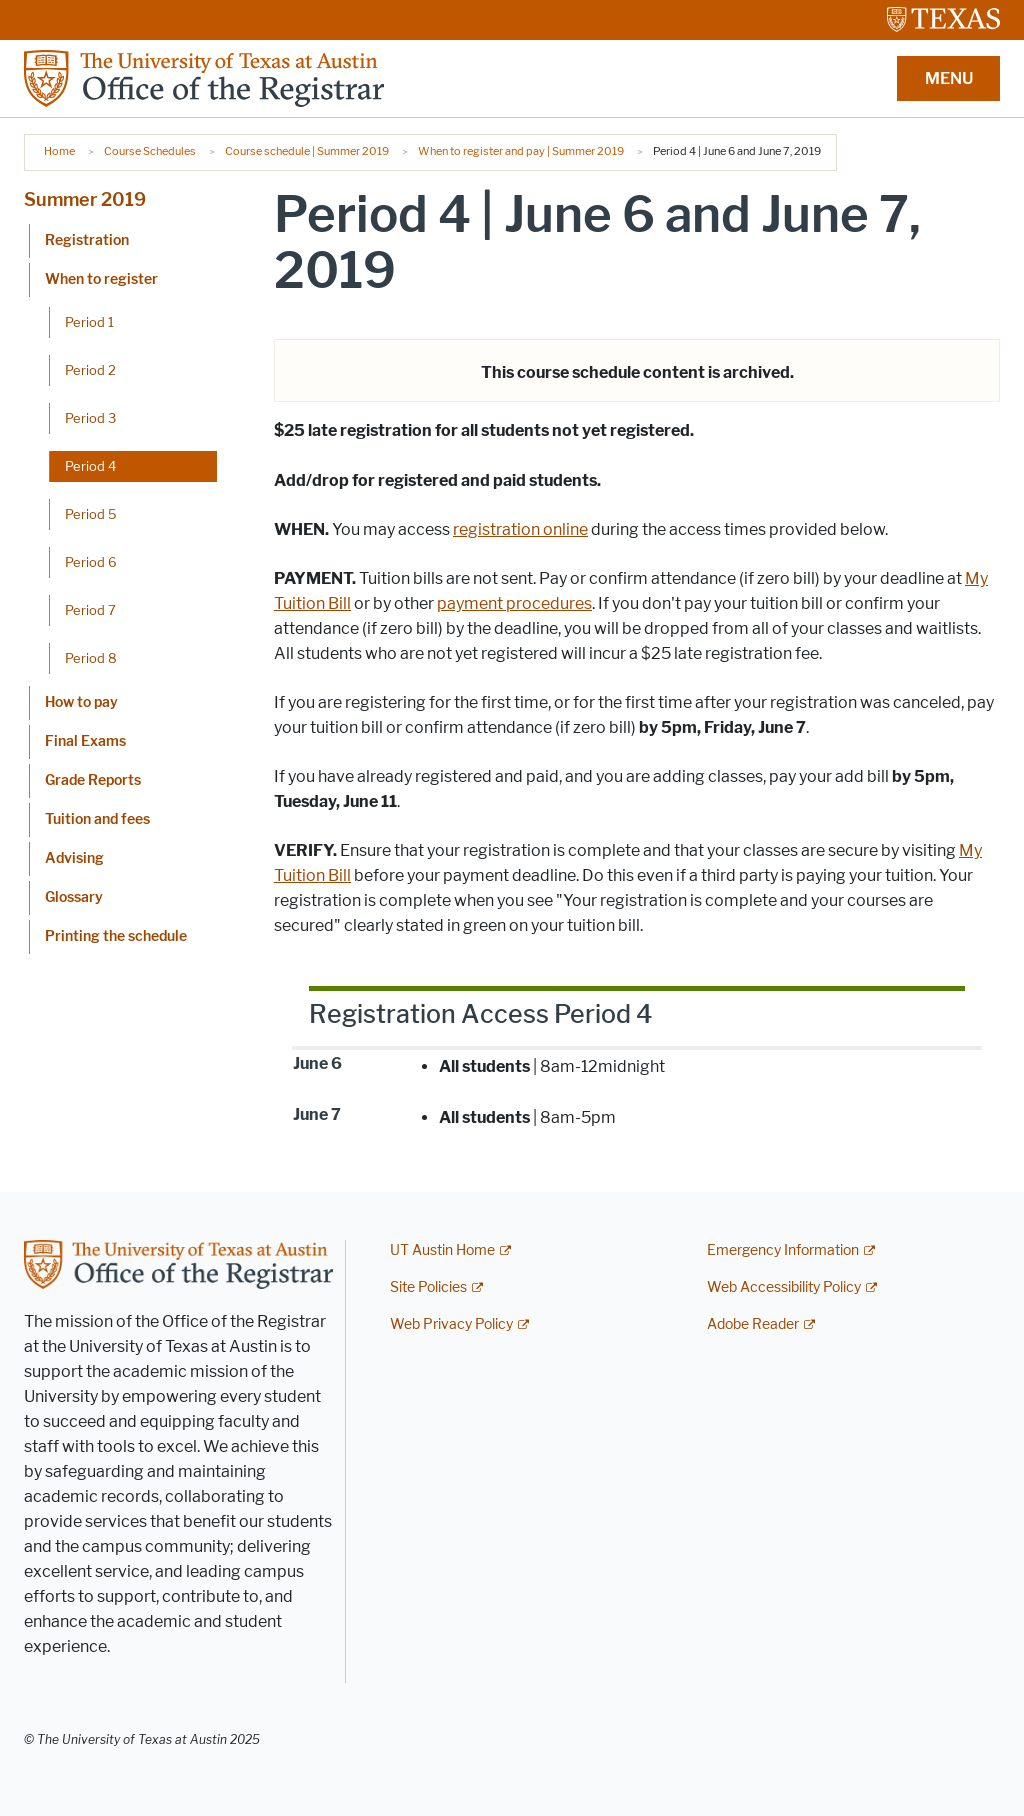 This screenshot has width=1024, height=1816. I want to click on Site Policies [Site Policies; external link], so click(428, 1287).